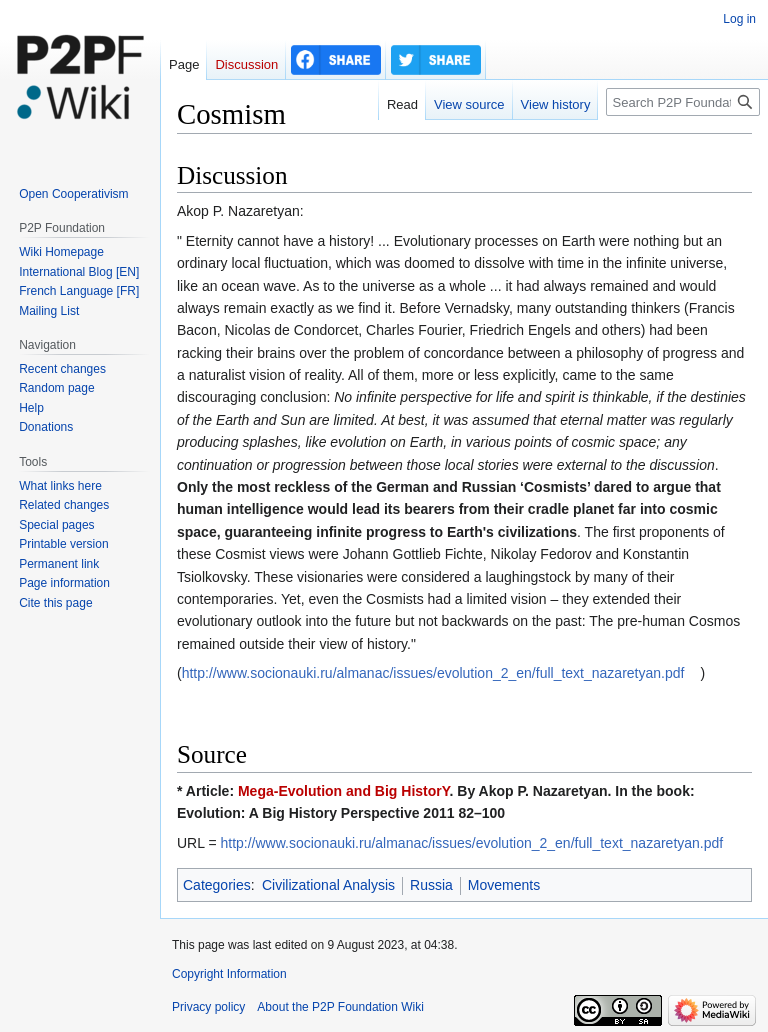  What do you see at coordinates (208, 1007) in the screenshot?
I see `Privacy policy` at bounding box center [208, 1007].